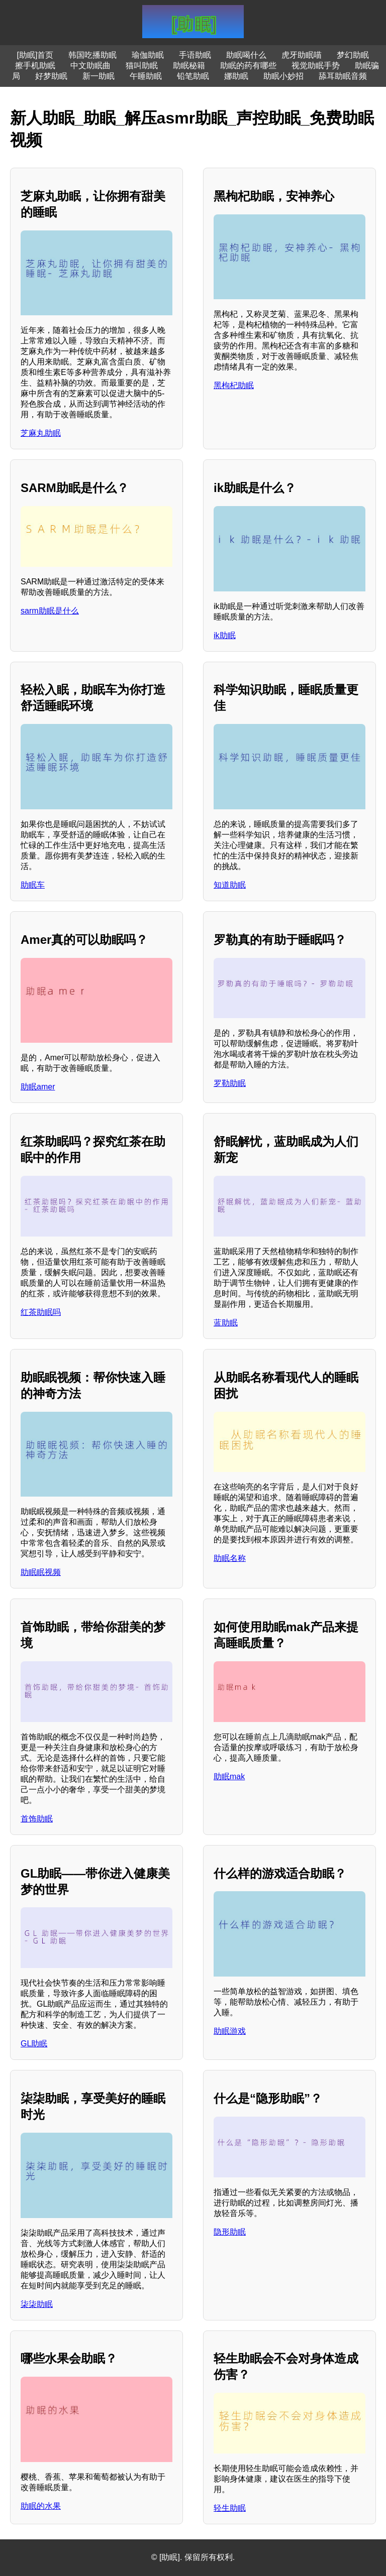  Describe the element at coordinates (41, 433) in the screenshot. I see `芝麻丸助眠` at that location.